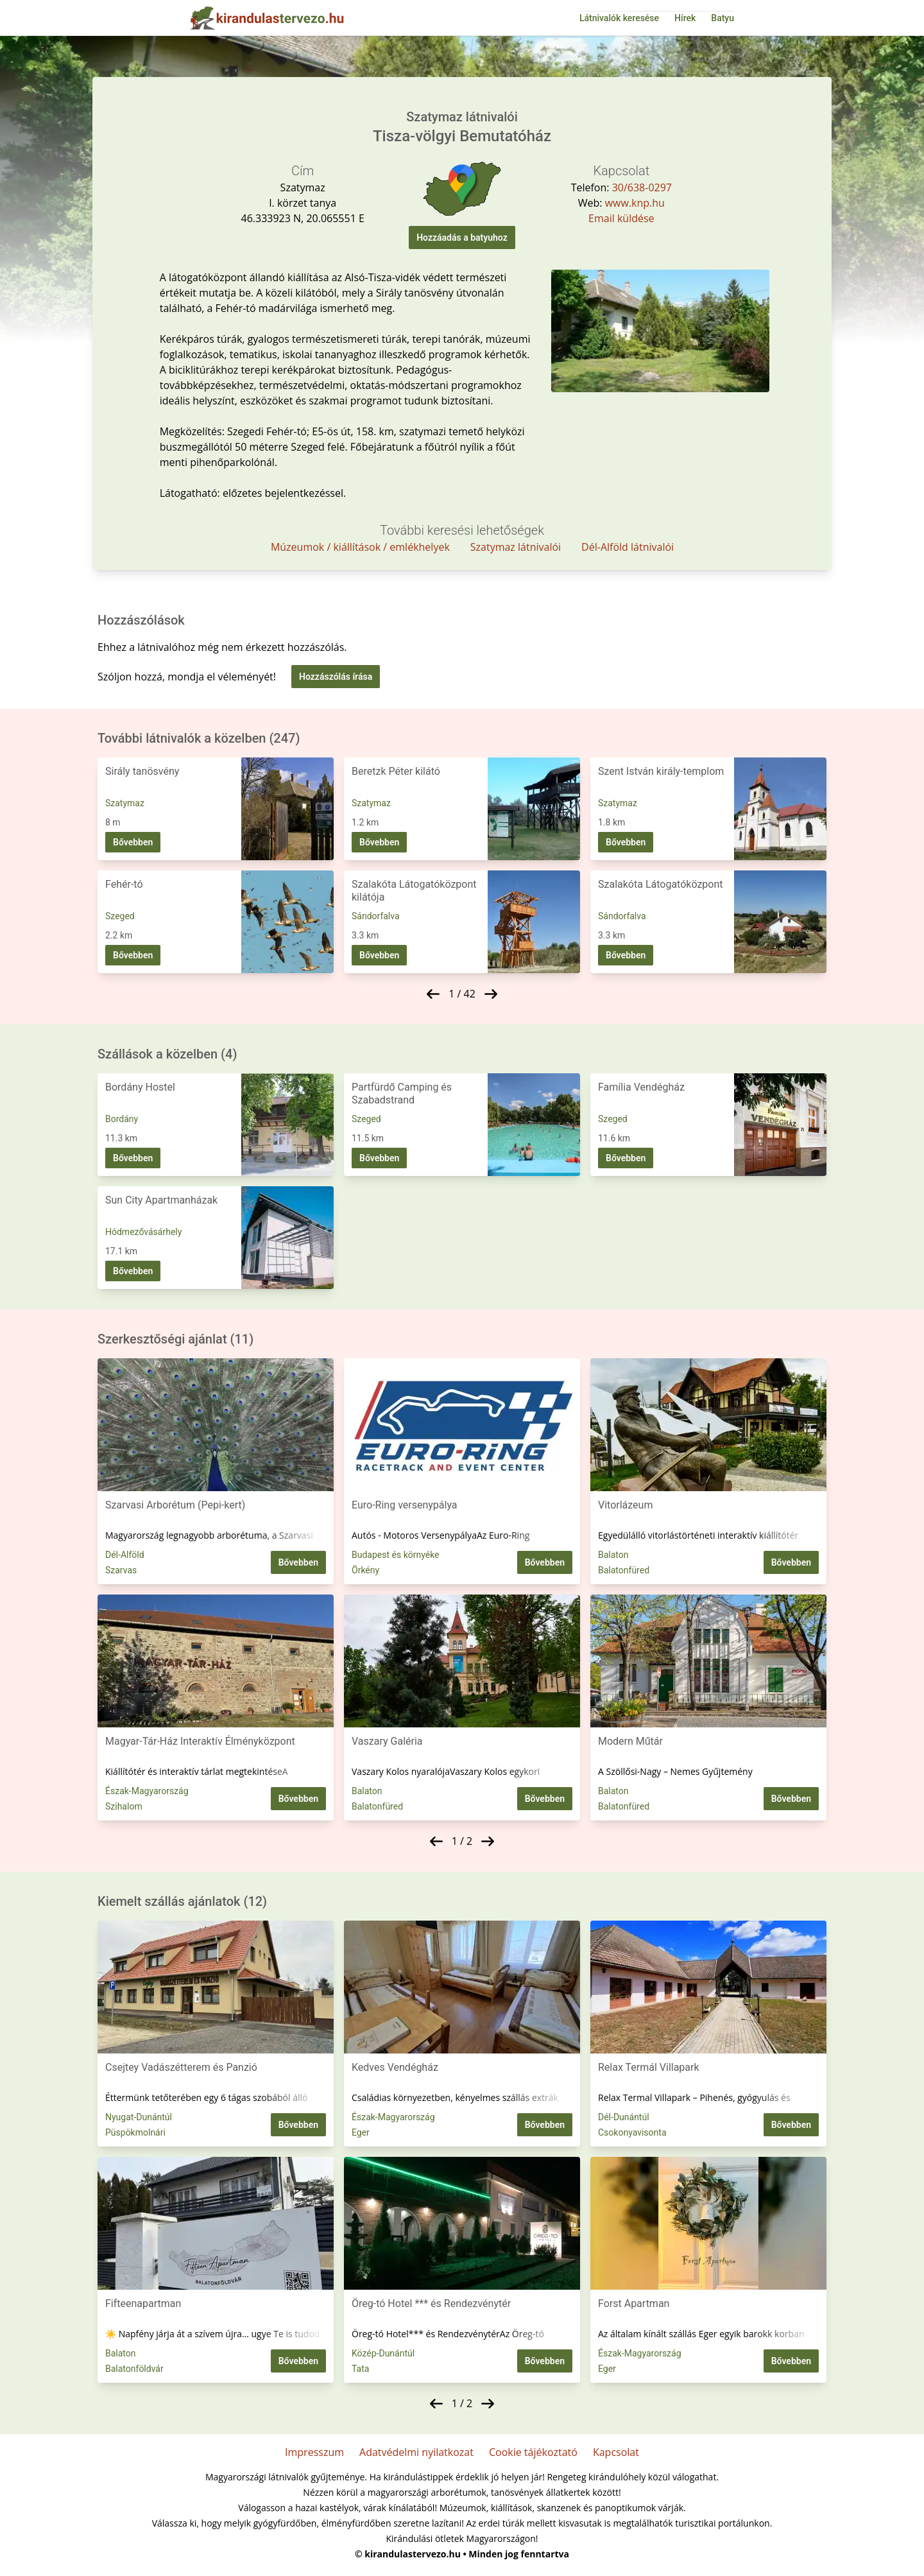 This screenshot has height=2576, width=924. I want to click on Múzeumok / kiállítások / emlékhelyek, so click(360, 547).